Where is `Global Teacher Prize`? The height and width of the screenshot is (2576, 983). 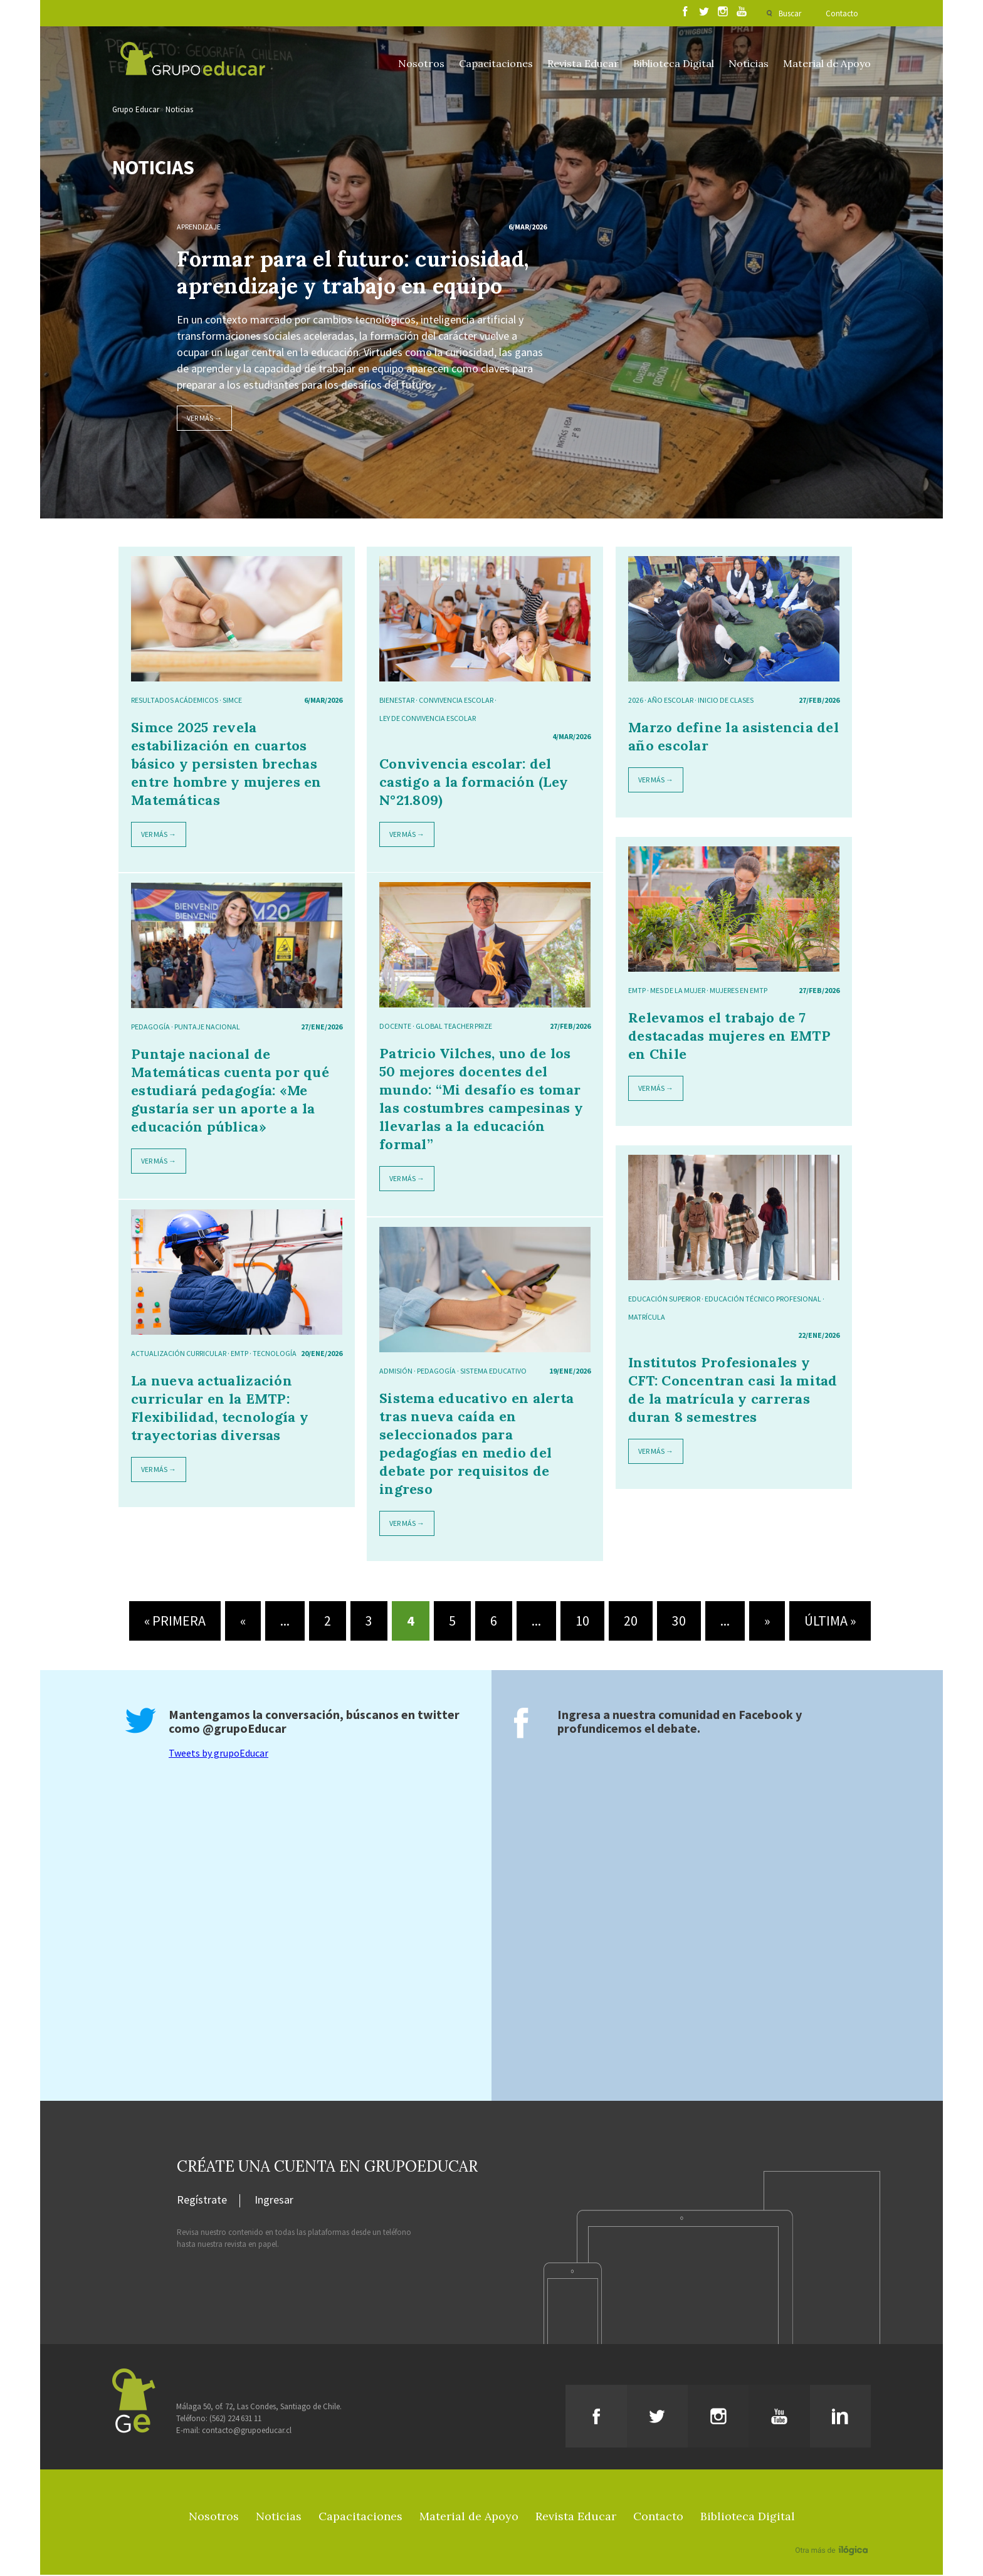
Global Teacher Prize is located at coordinates (454, 1027).